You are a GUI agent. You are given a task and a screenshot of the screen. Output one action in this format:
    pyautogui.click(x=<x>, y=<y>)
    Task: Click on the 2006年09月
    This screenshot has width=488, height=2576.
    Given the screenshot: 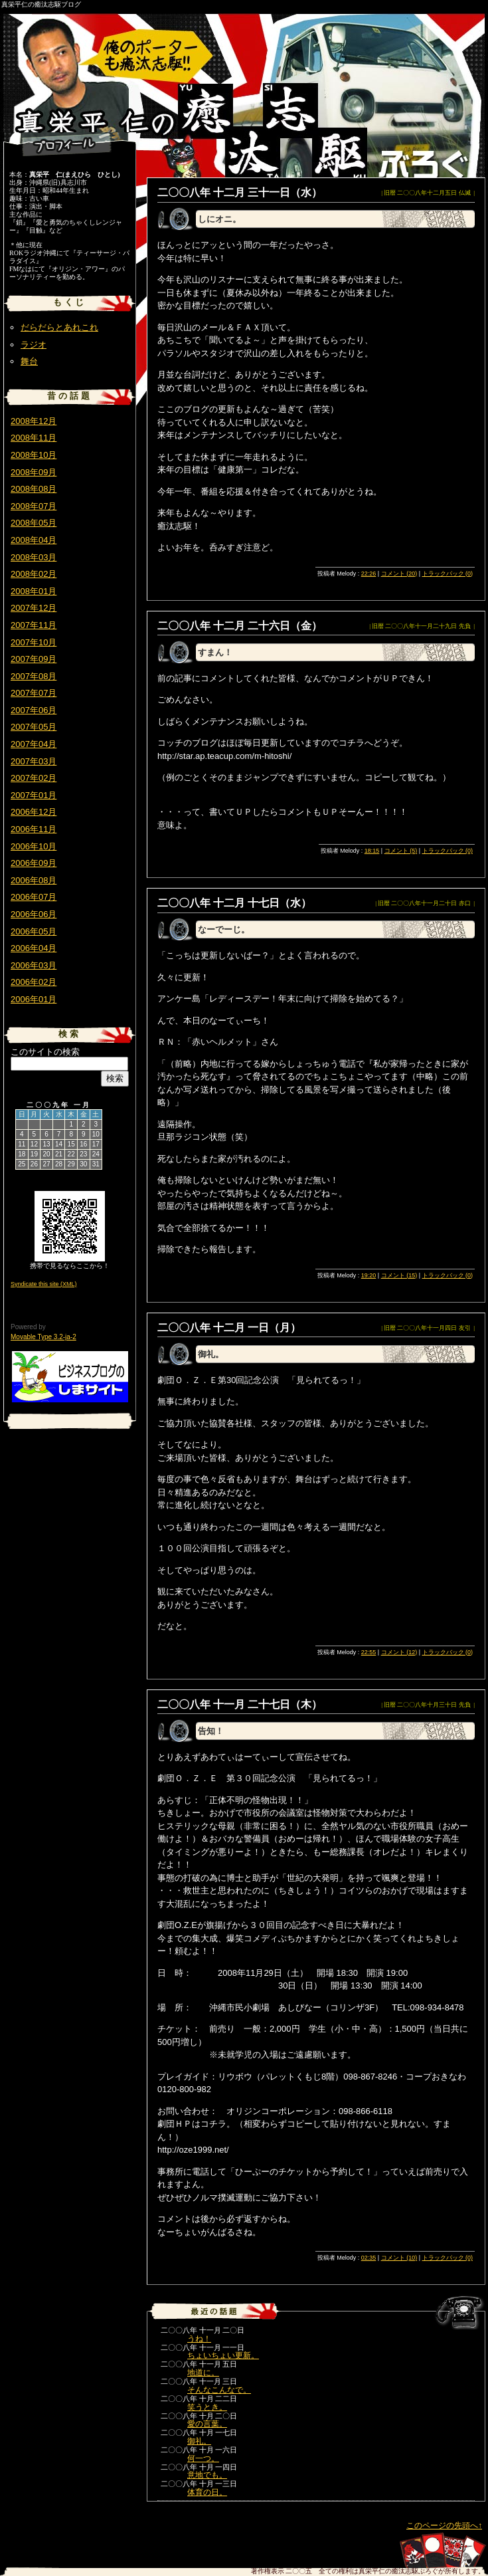 What is the action you would take?
    pyautogui.click(x=33, y=863)
    